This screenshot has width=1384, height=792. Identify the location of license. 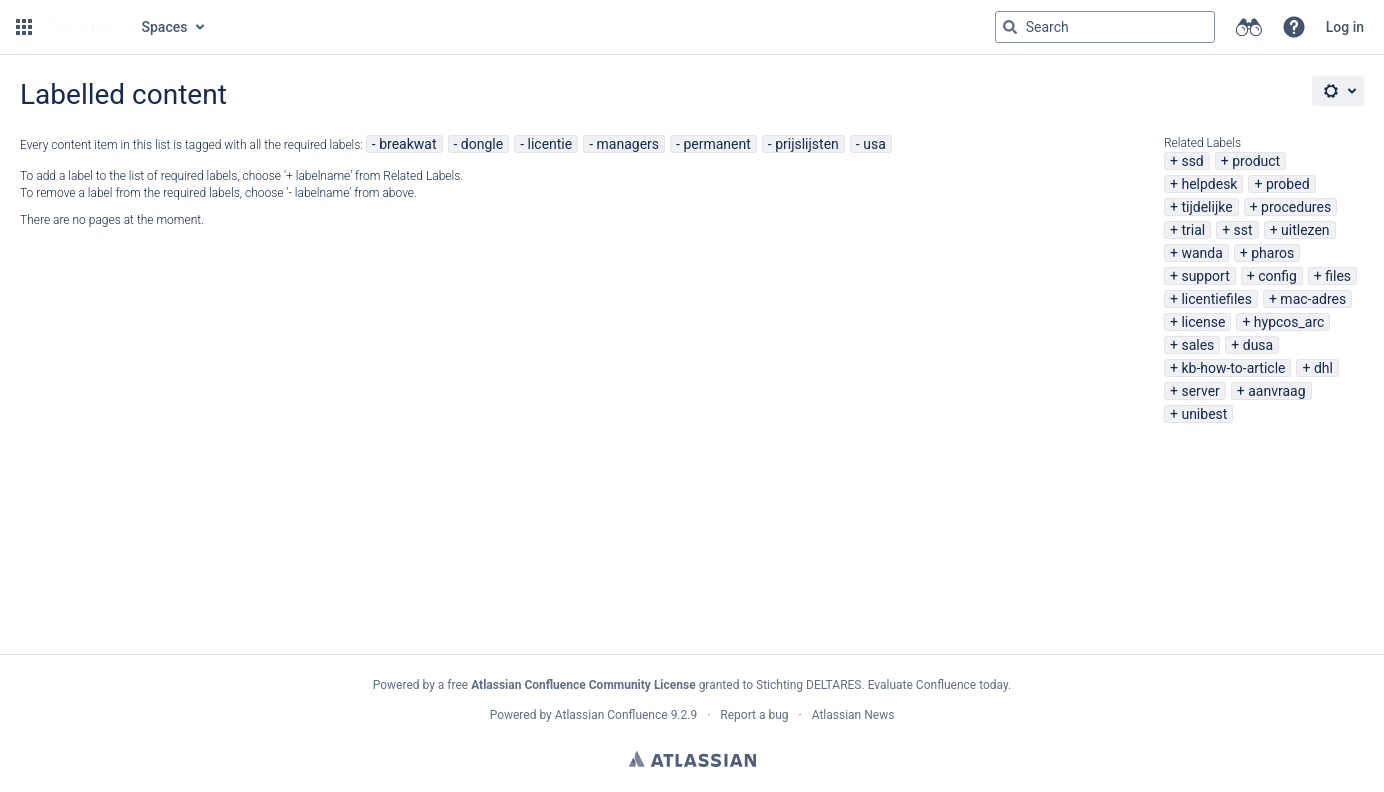
(1203, 322).